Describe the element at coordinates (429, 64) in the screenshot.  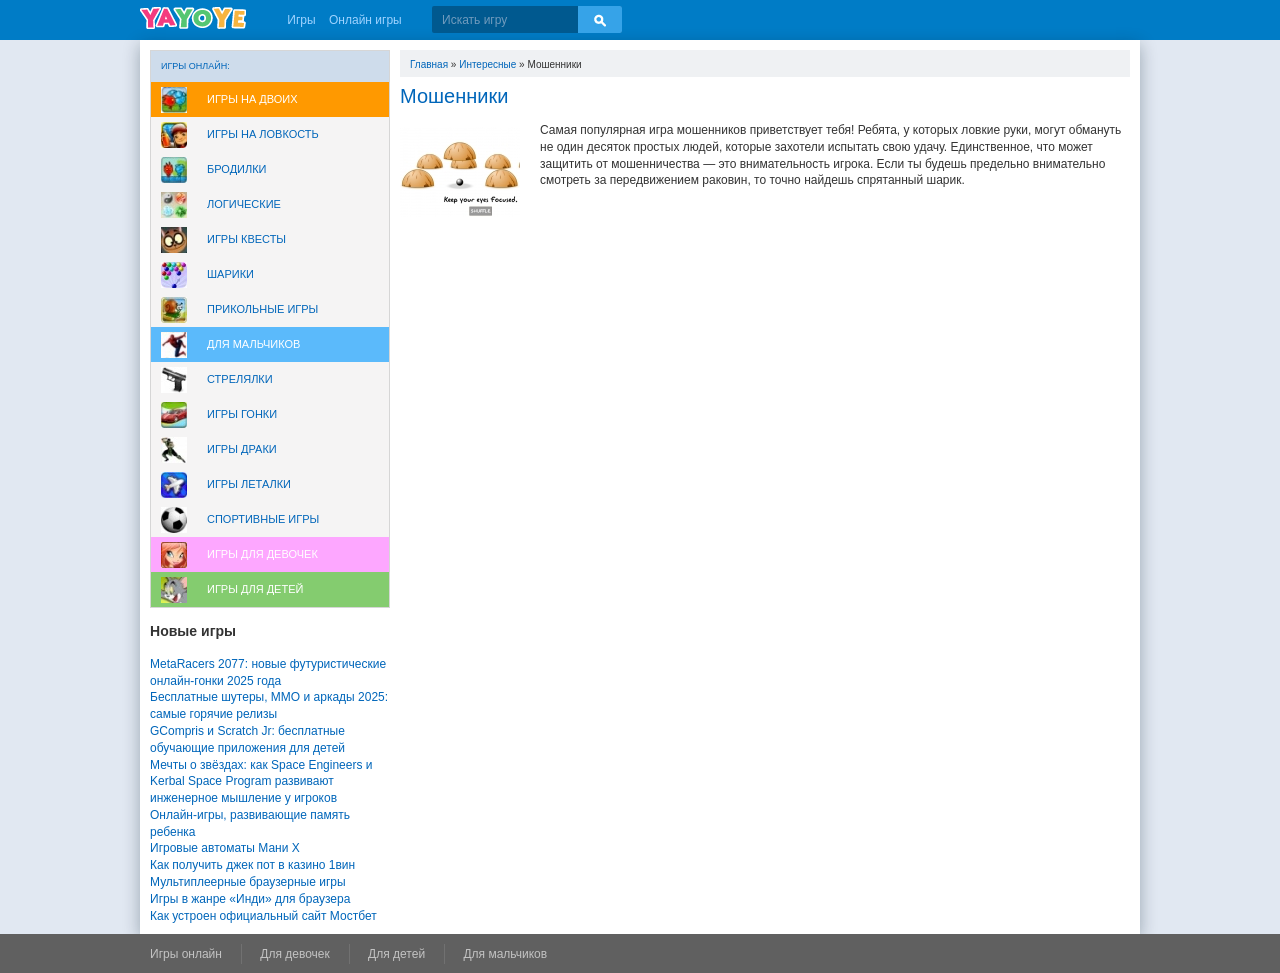
I see `Главная` at that location.